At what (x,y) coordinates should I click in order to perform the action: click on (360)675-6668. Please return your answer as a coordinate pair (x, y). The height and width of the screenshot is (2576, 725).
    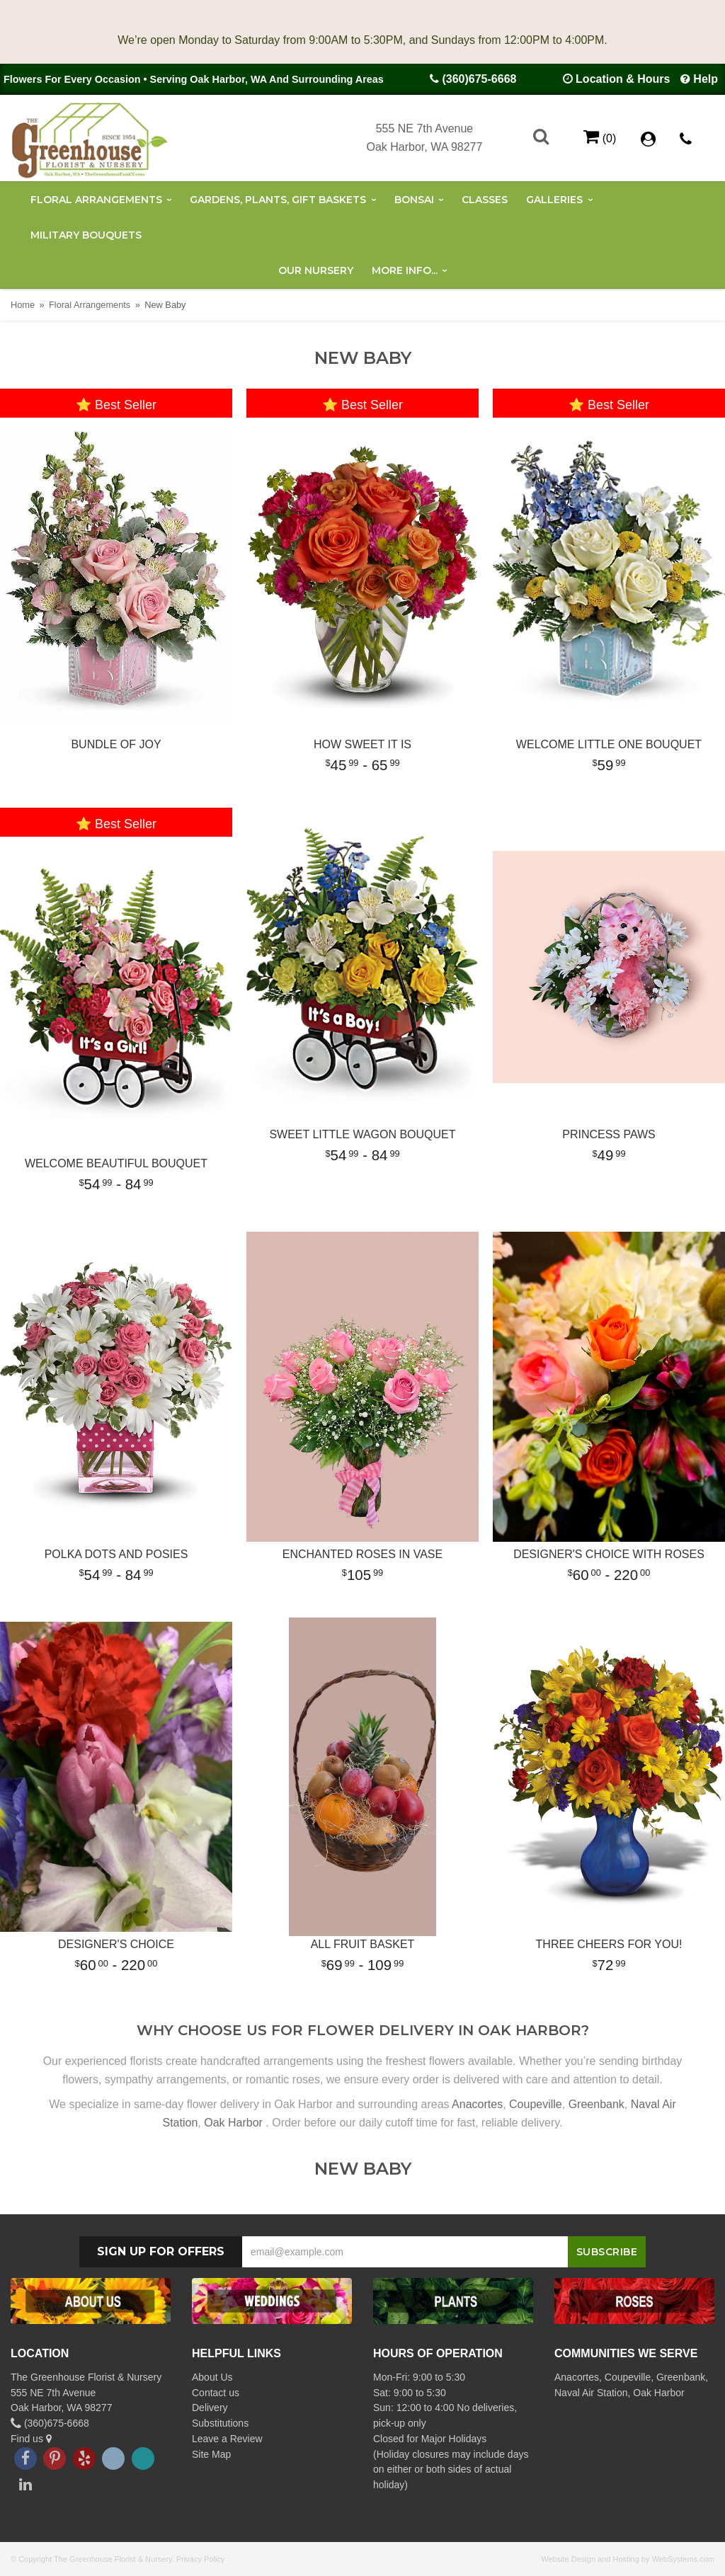
    Looking at the image, I should click on (479, 79).